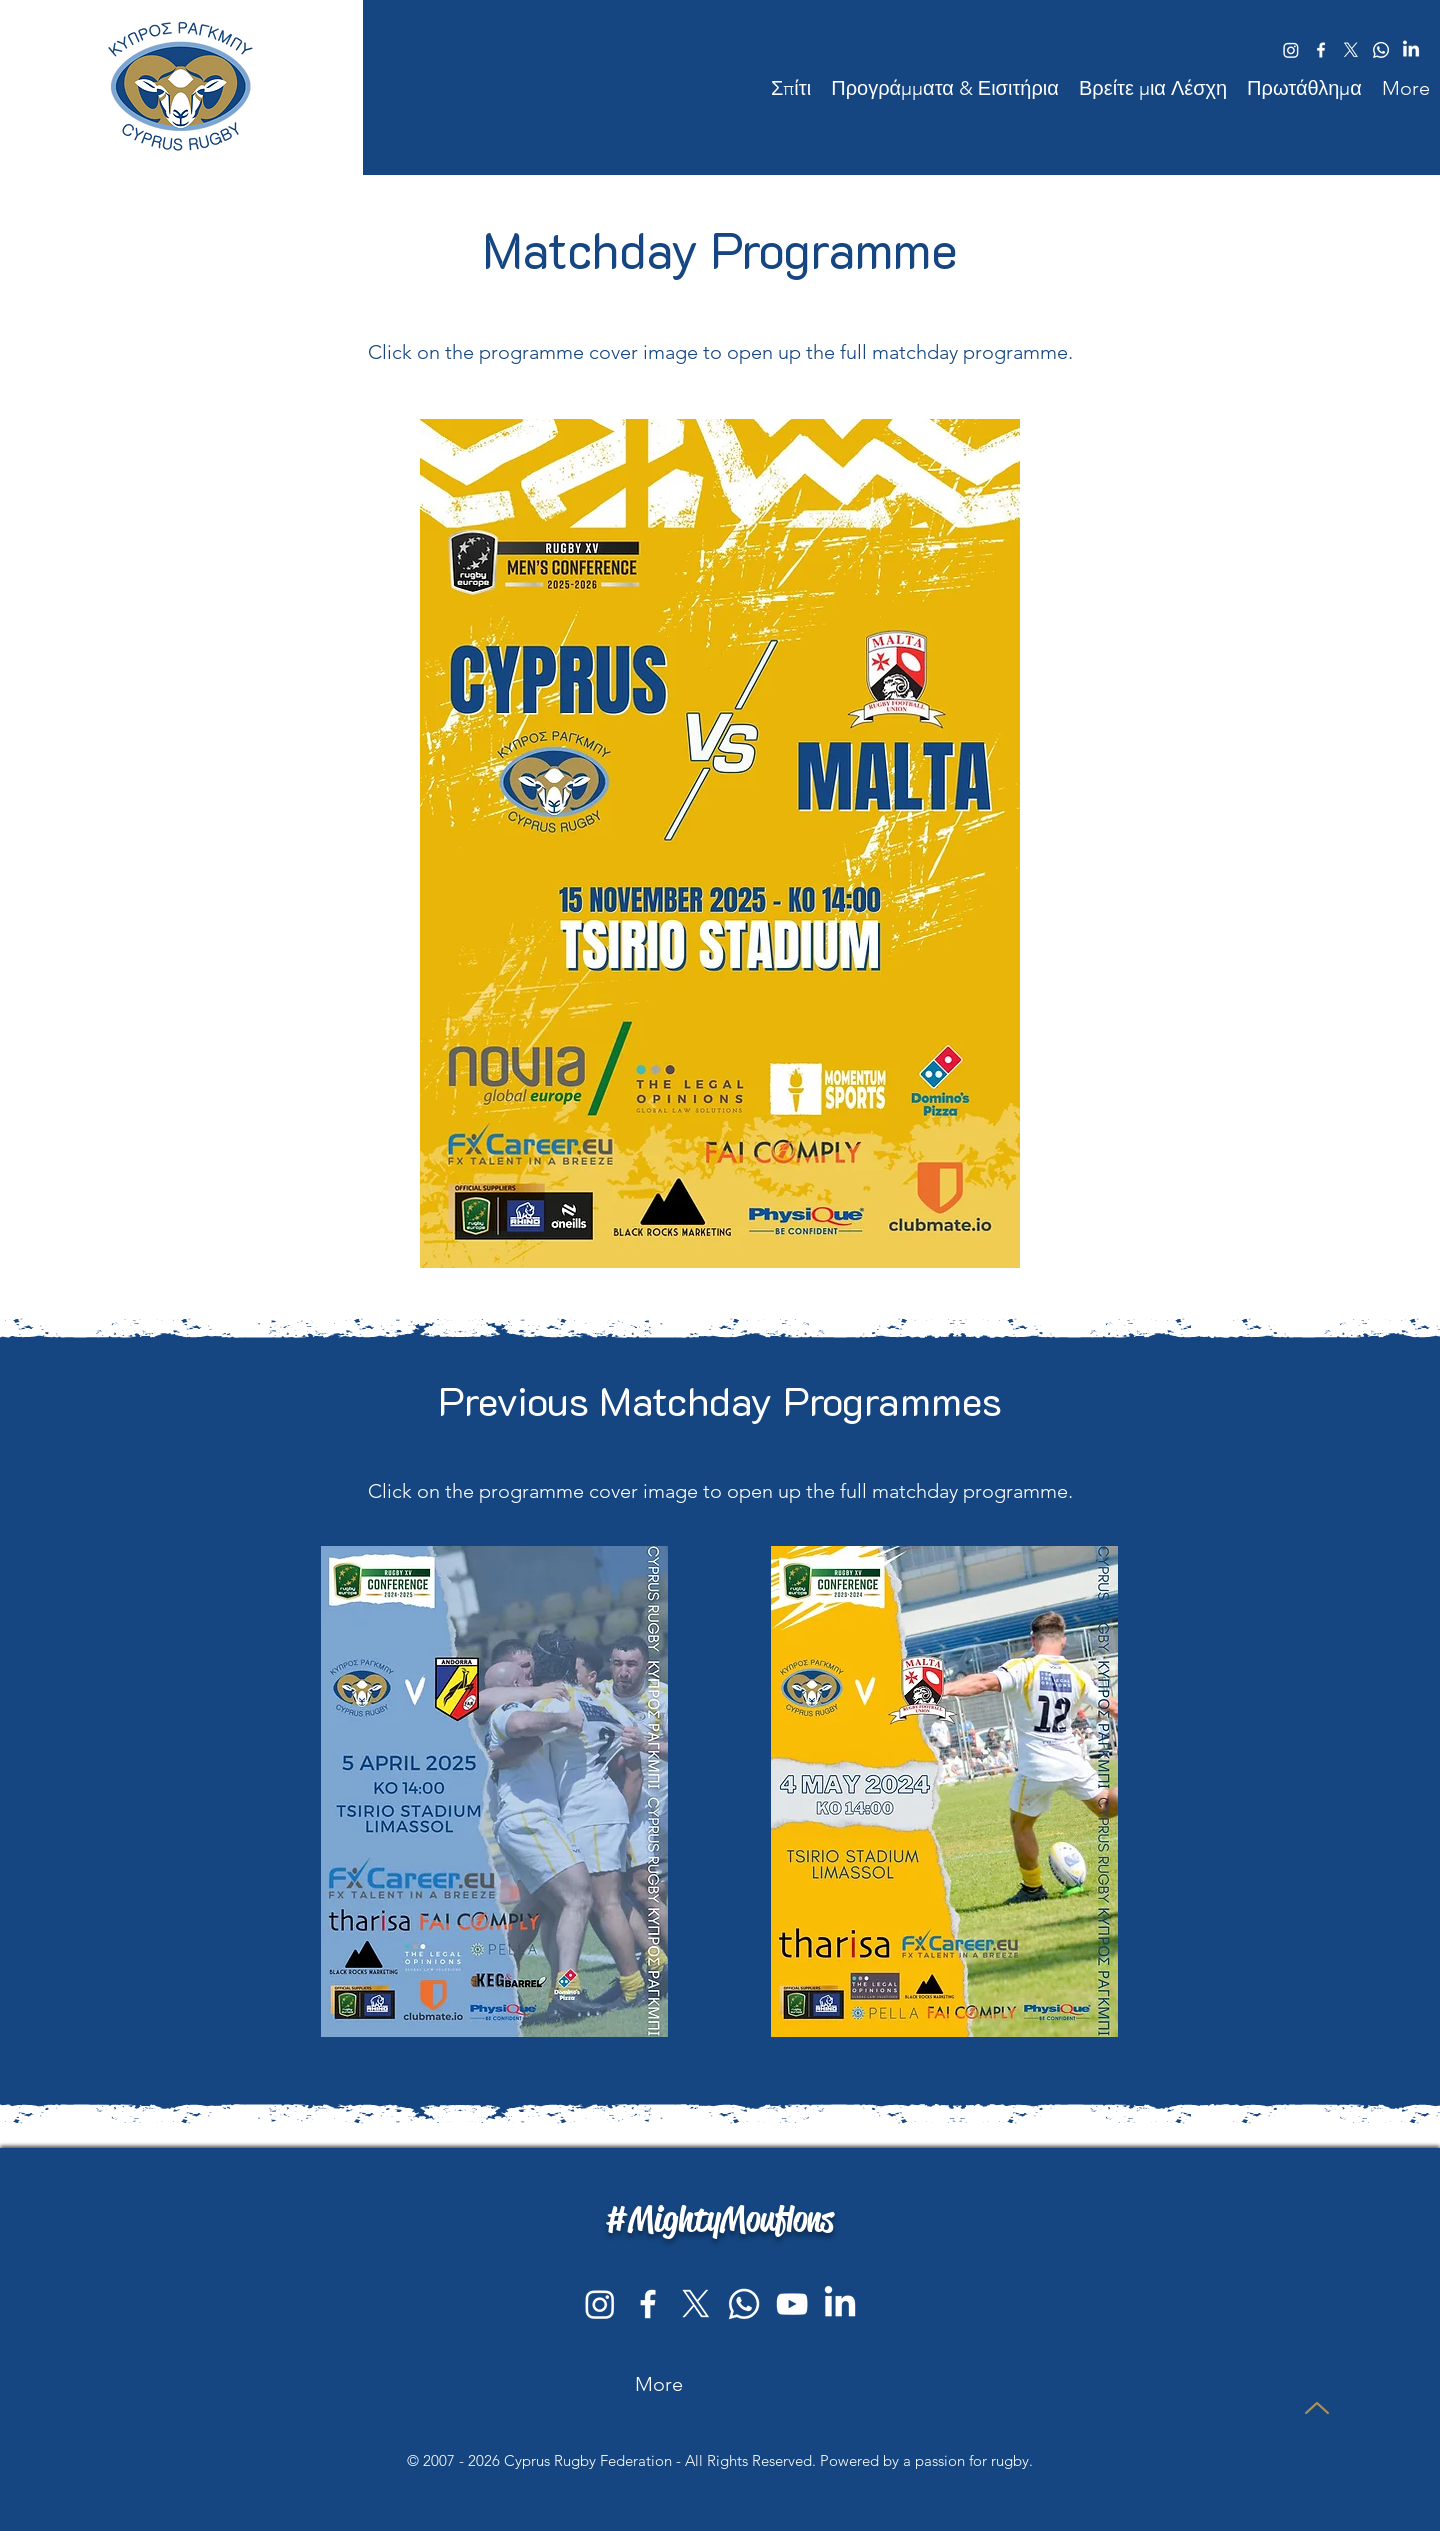 Image resolution: width=1440 pixels, height=2531 pixels. What do you see at coordinates (1316, 2407) in the screenshot?
I see `[ΜΠΛΟΥΖΑ]` at bounding box center [1316, 2407].